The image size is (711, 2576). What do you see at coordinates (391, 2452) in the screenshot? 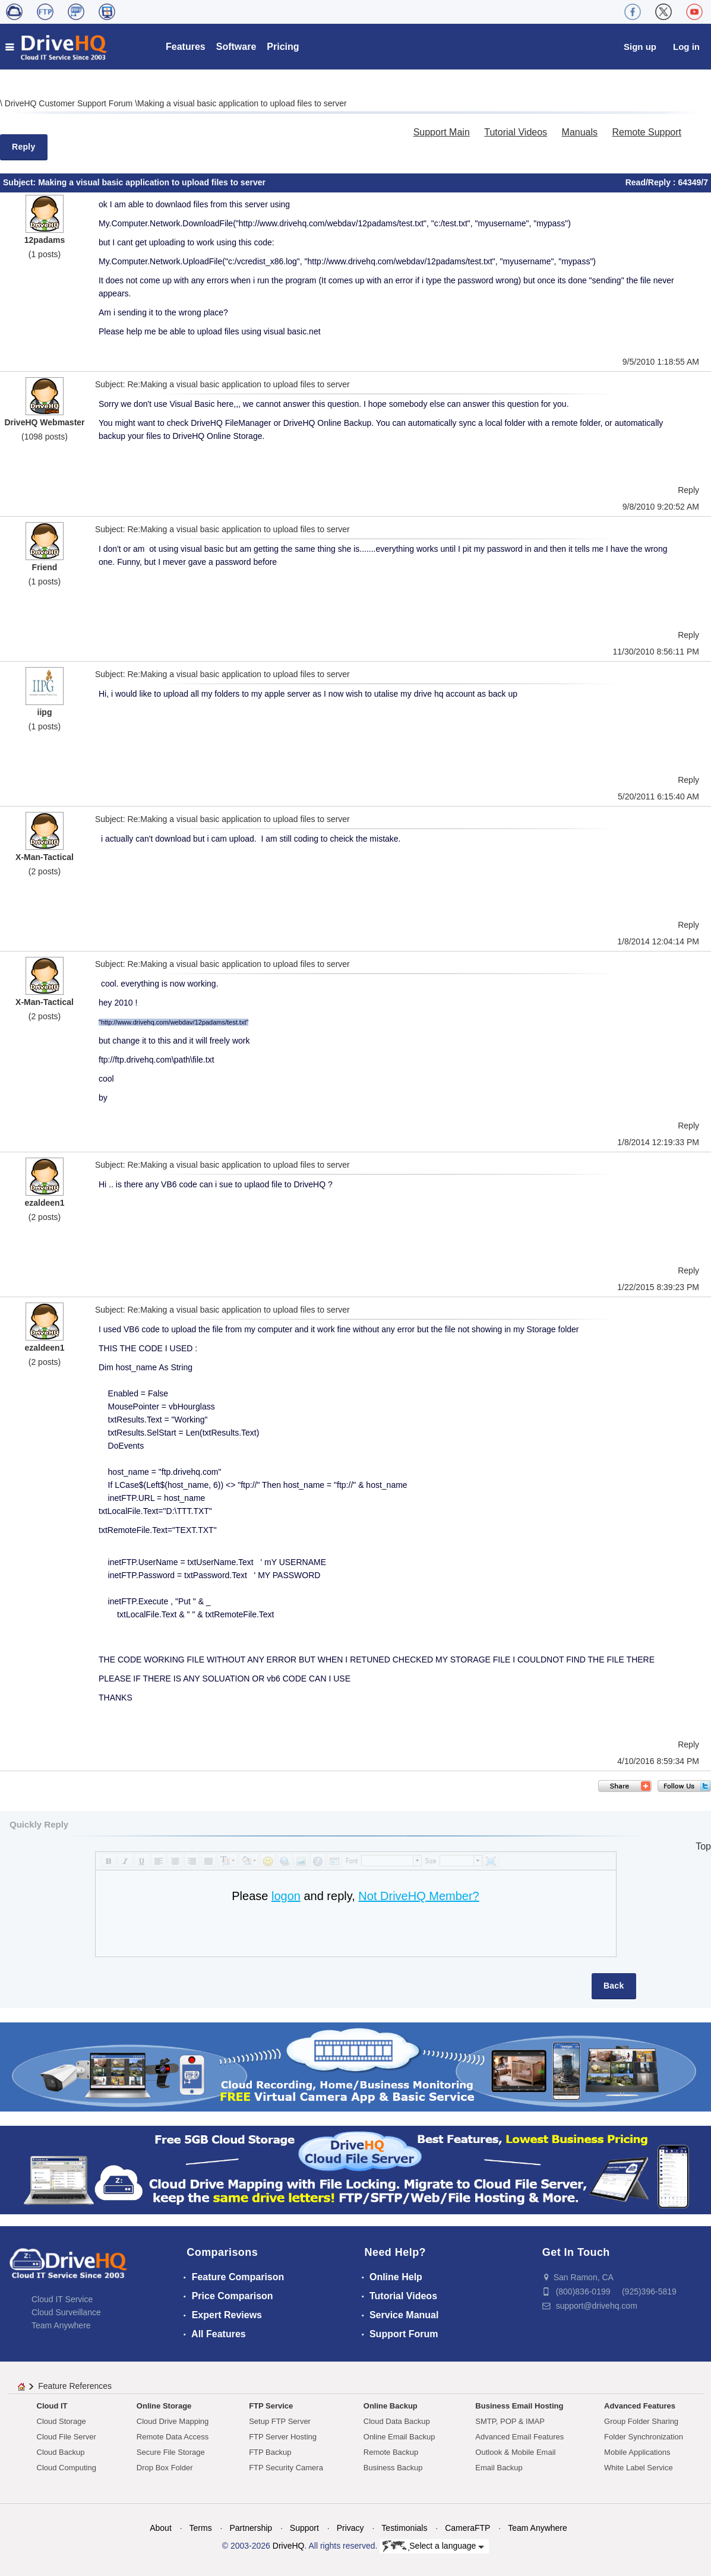
I see `Remote Backup` at bounding box center [391, 2452].